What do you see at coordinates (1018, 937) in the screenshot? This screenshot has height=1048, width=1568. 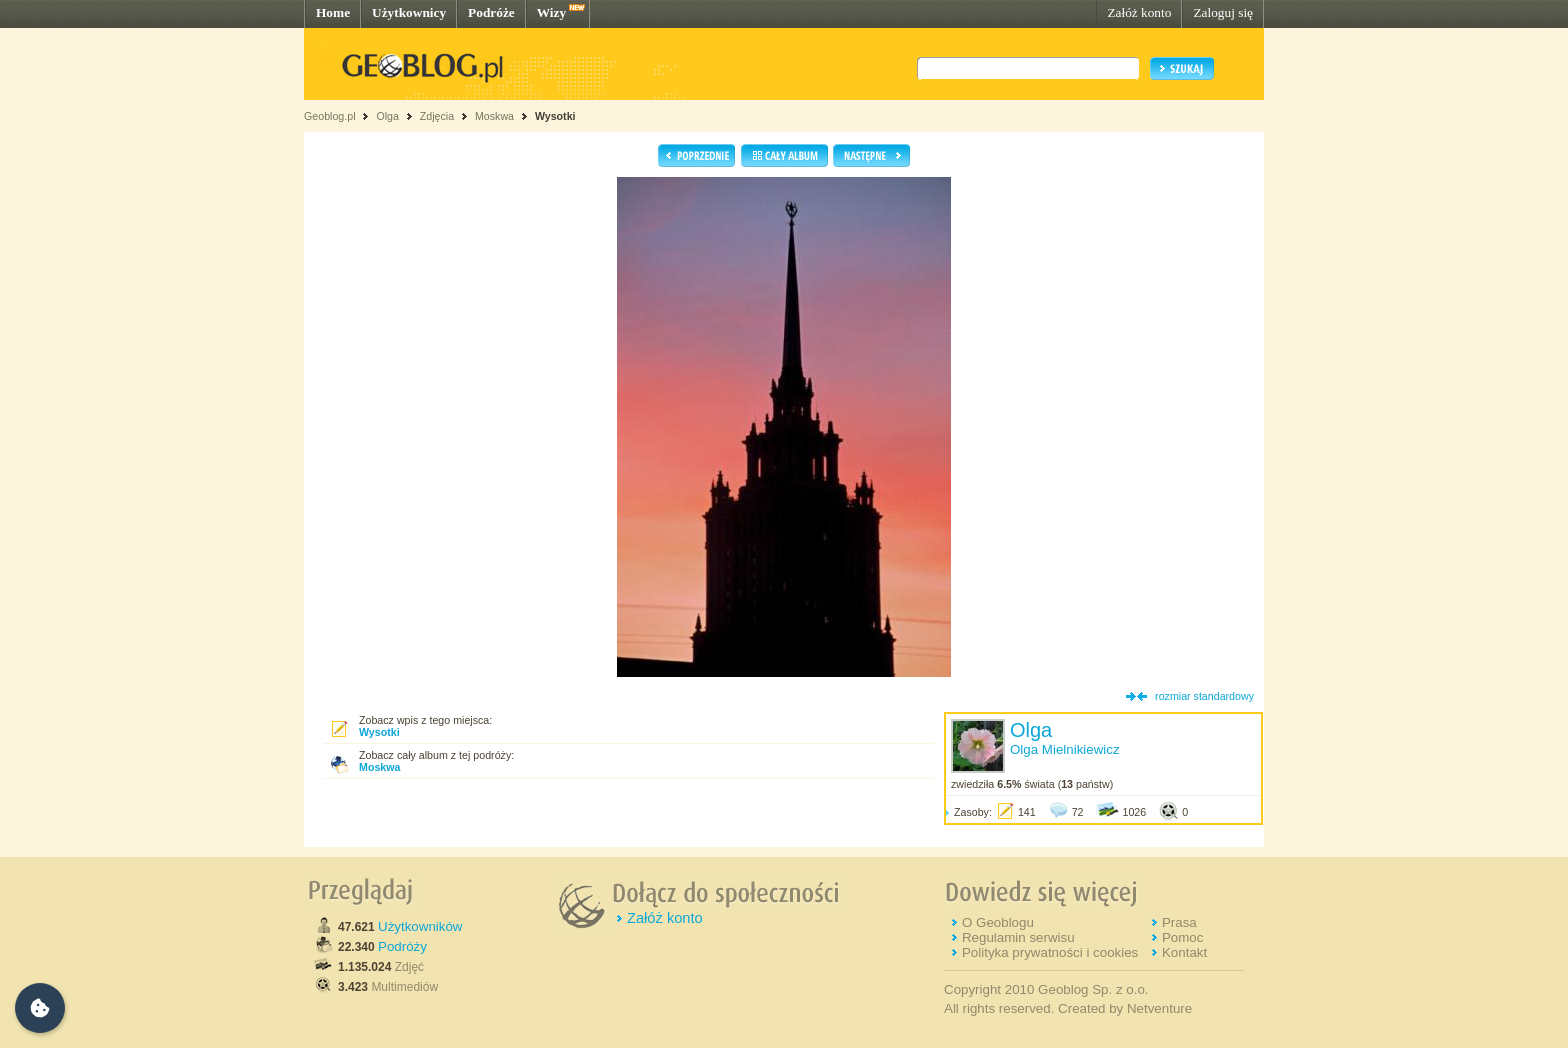 I see `Regulamin serwisu` at bounding box center [1018, 937].